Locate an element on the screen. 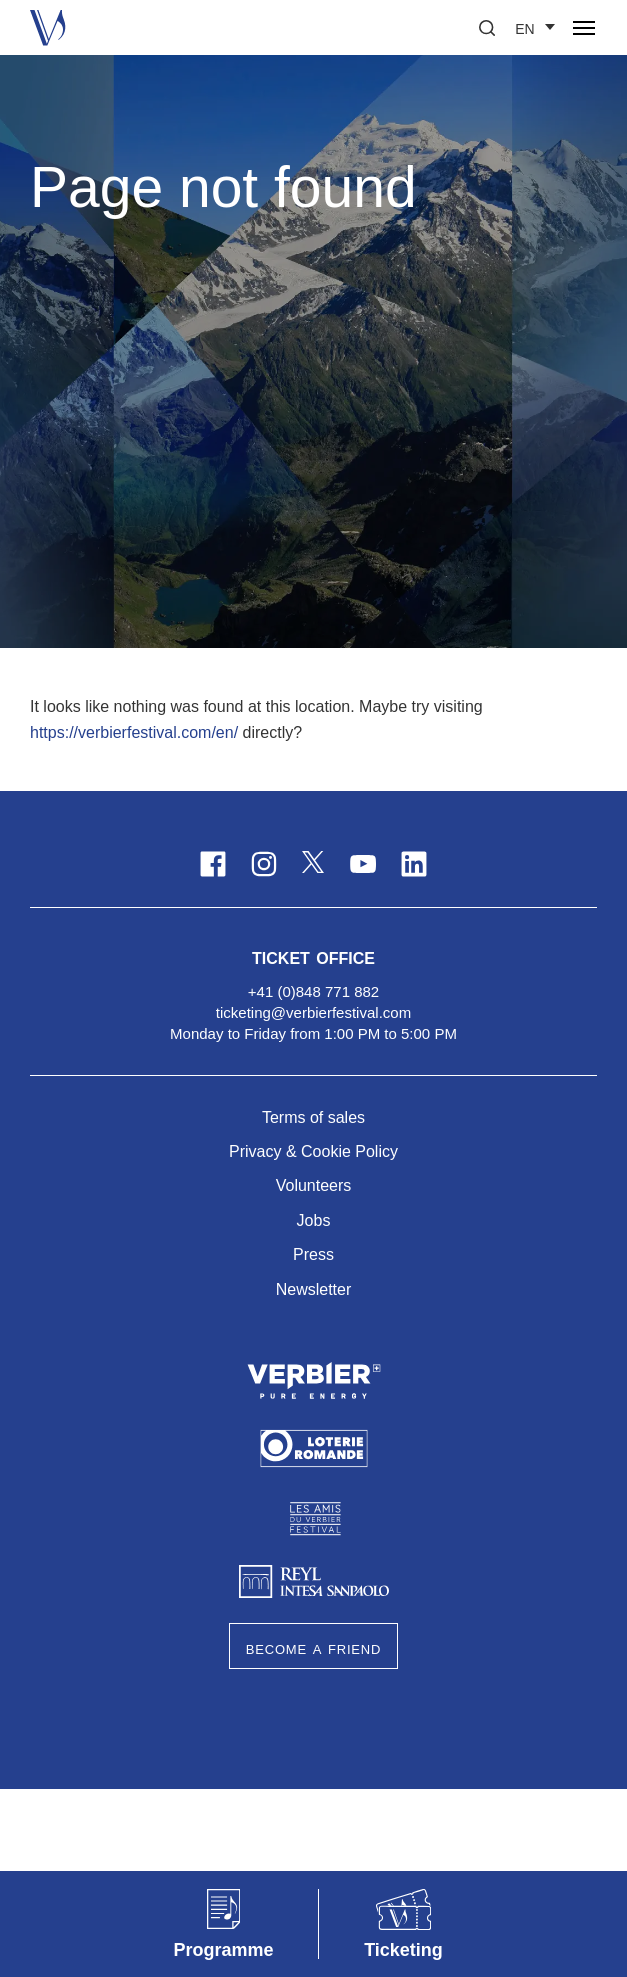  https://verbierfestival.com/en/ is located at coordinates (134, 732).